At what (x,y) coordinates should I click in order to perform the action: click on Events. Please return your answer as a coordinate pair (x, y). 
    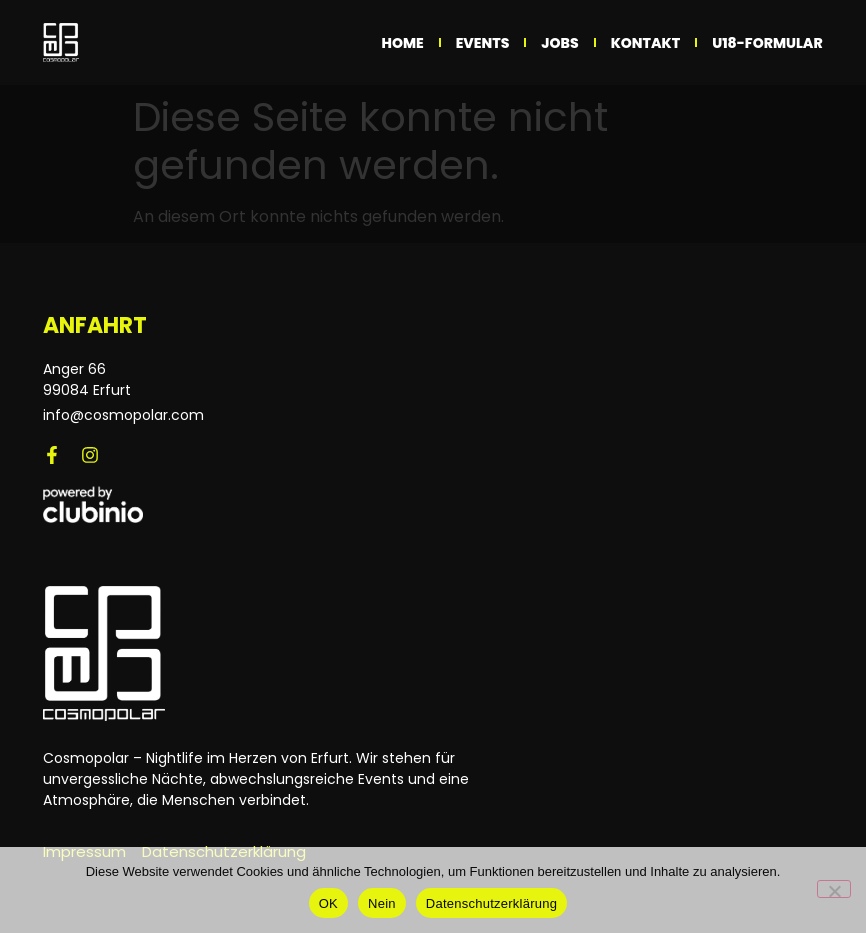
    Looking at the image, I should click on (483, 43).